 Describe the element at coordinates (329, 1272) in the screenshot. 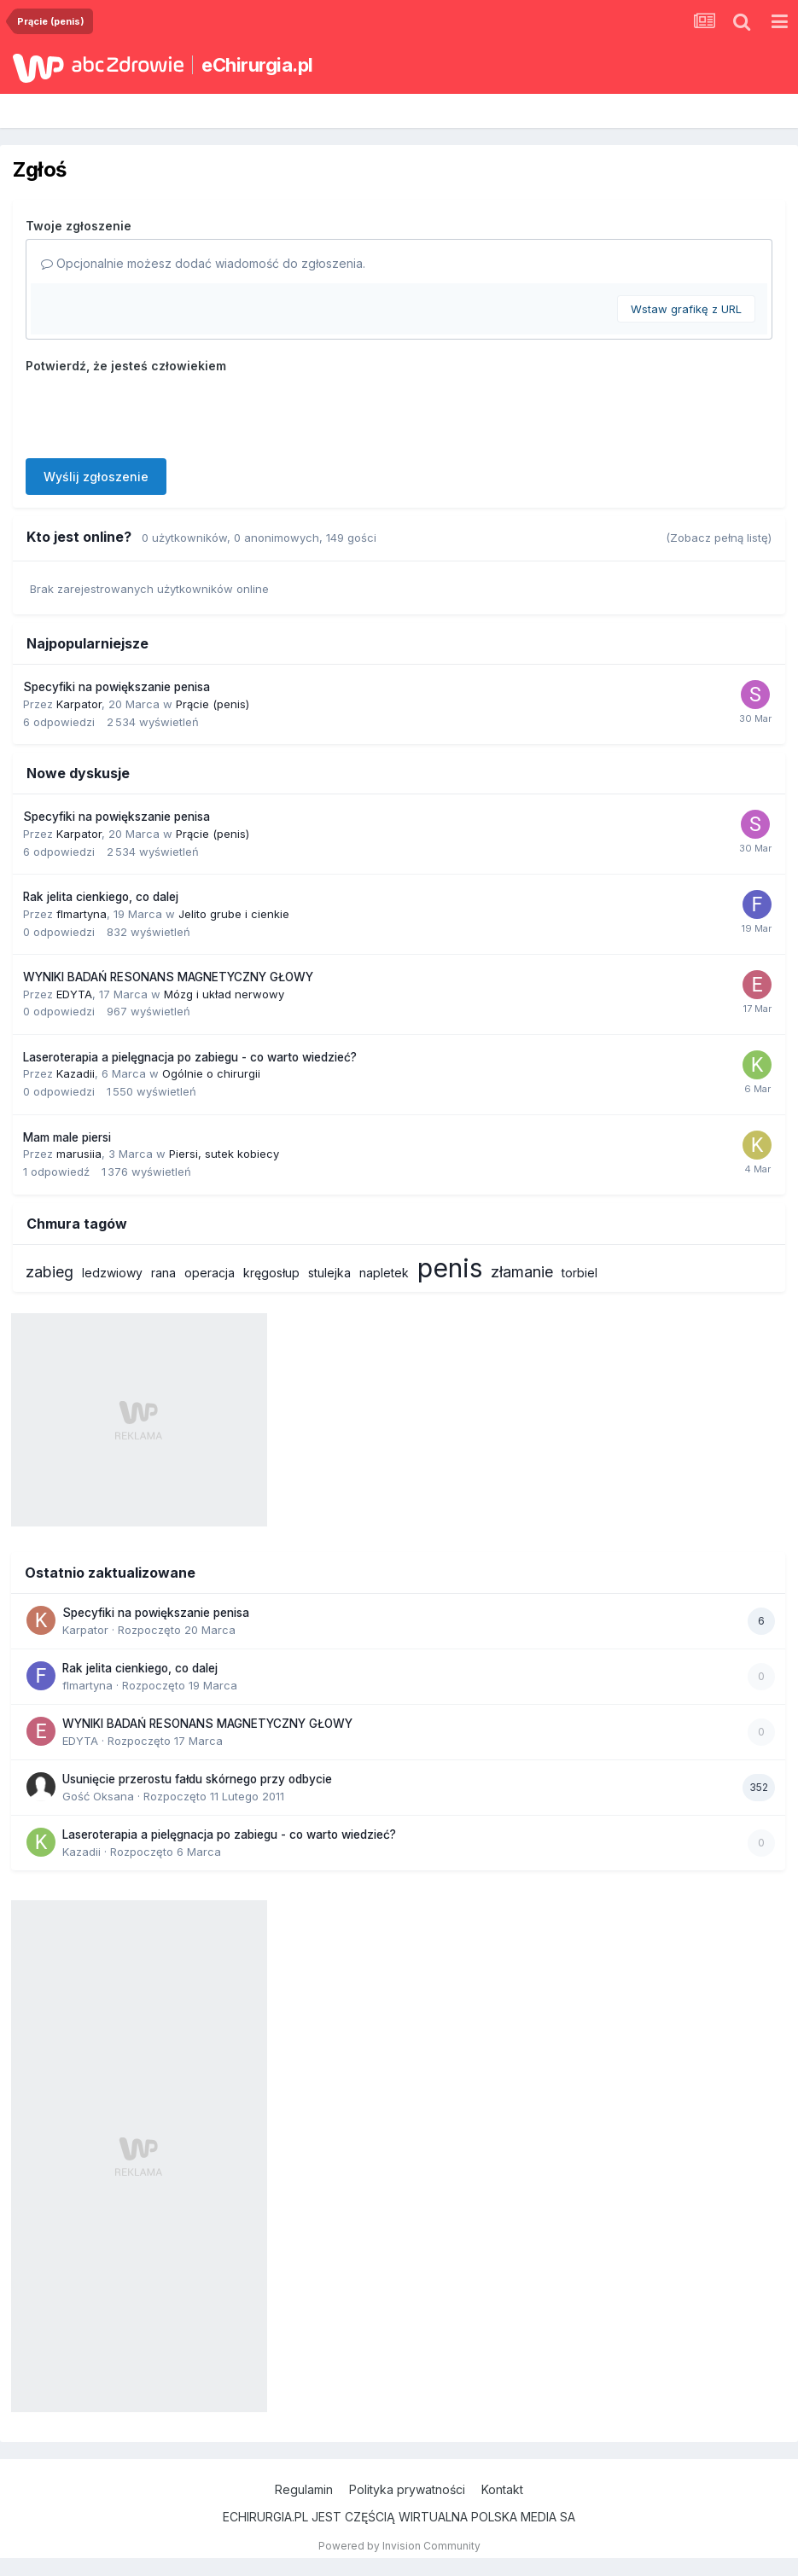

I see `stulejka` at that location.